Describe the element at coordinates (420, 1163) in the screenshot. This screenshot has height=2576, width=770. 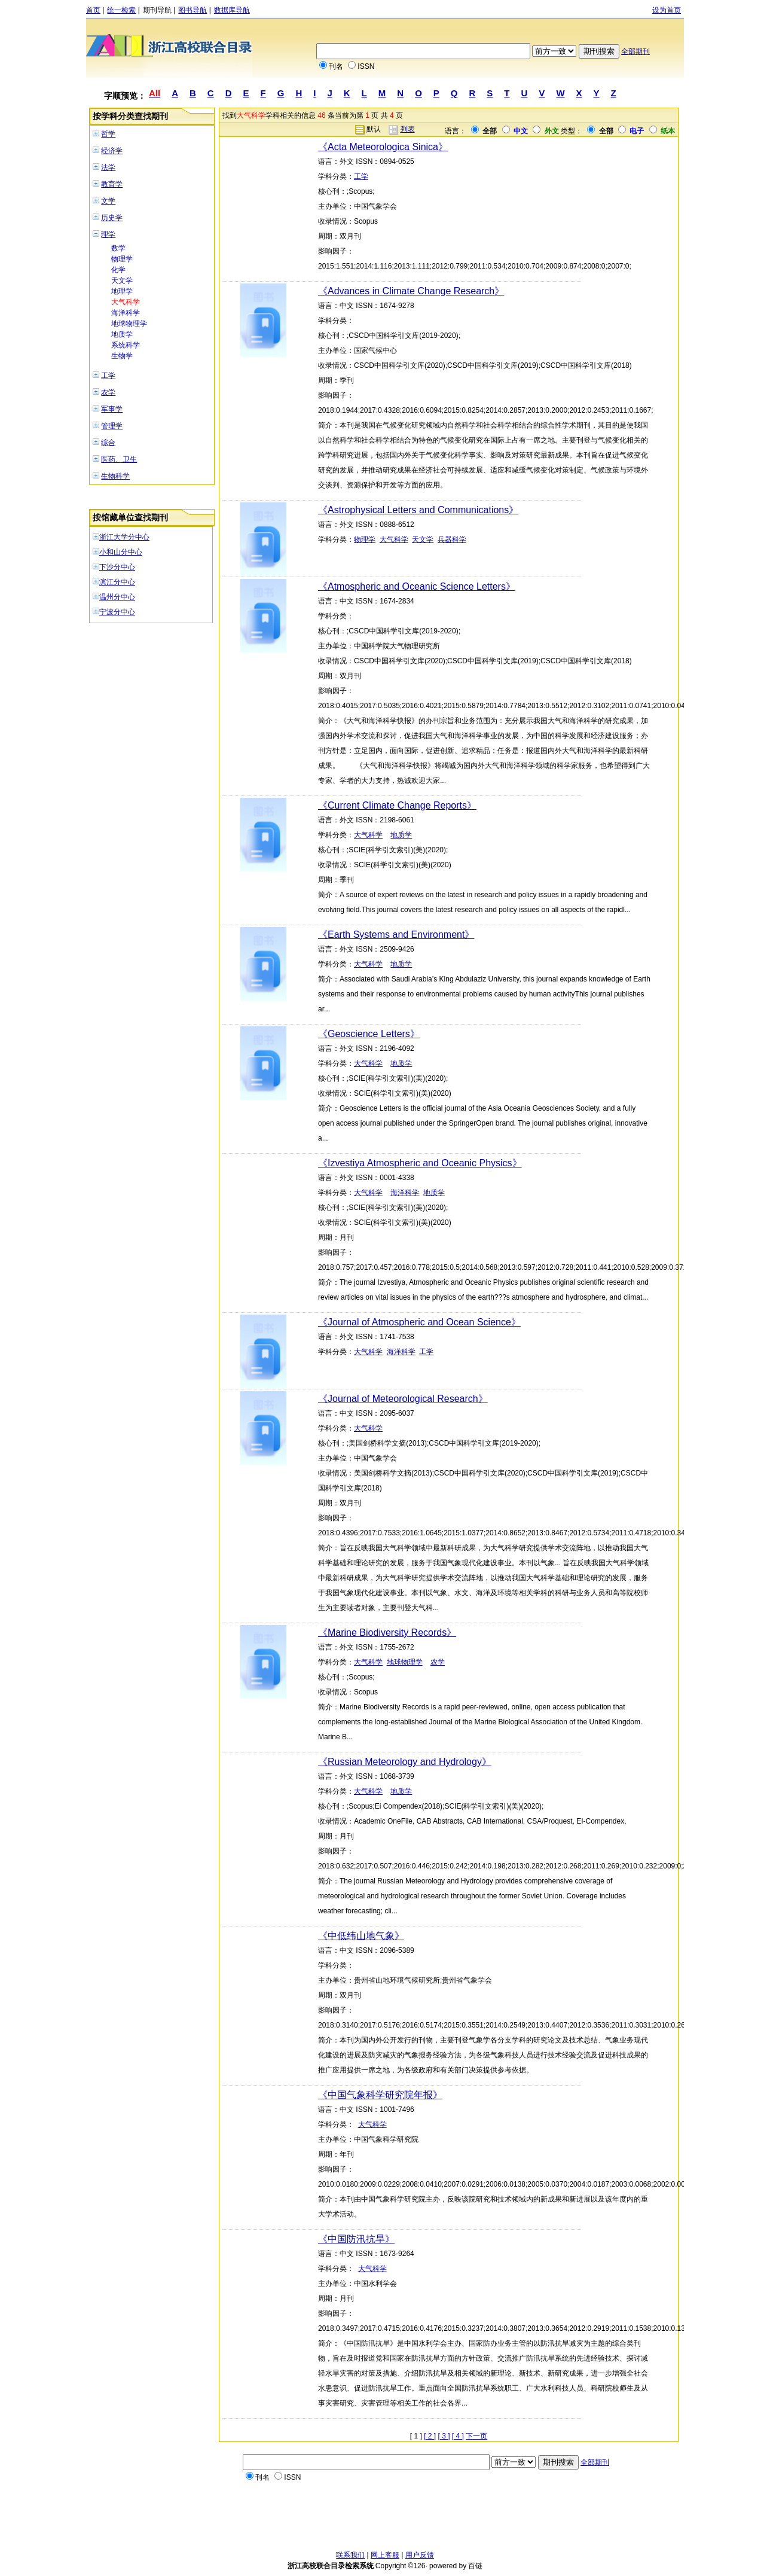
I see `《Izvestiya Atmospheric and Oceanic Physics》` at that location.